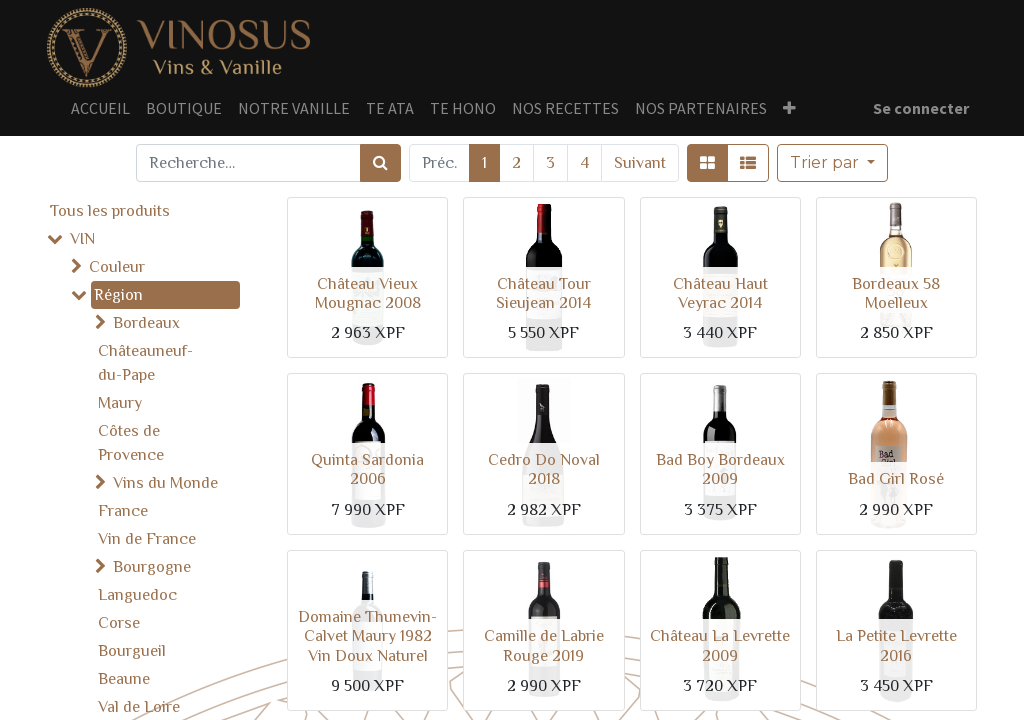 This screenshot has height=720, width=1024. What do you see at coordinates (152, 567) in the screenshot?
I see `Bourgogne` at bounding box center [152, 567].